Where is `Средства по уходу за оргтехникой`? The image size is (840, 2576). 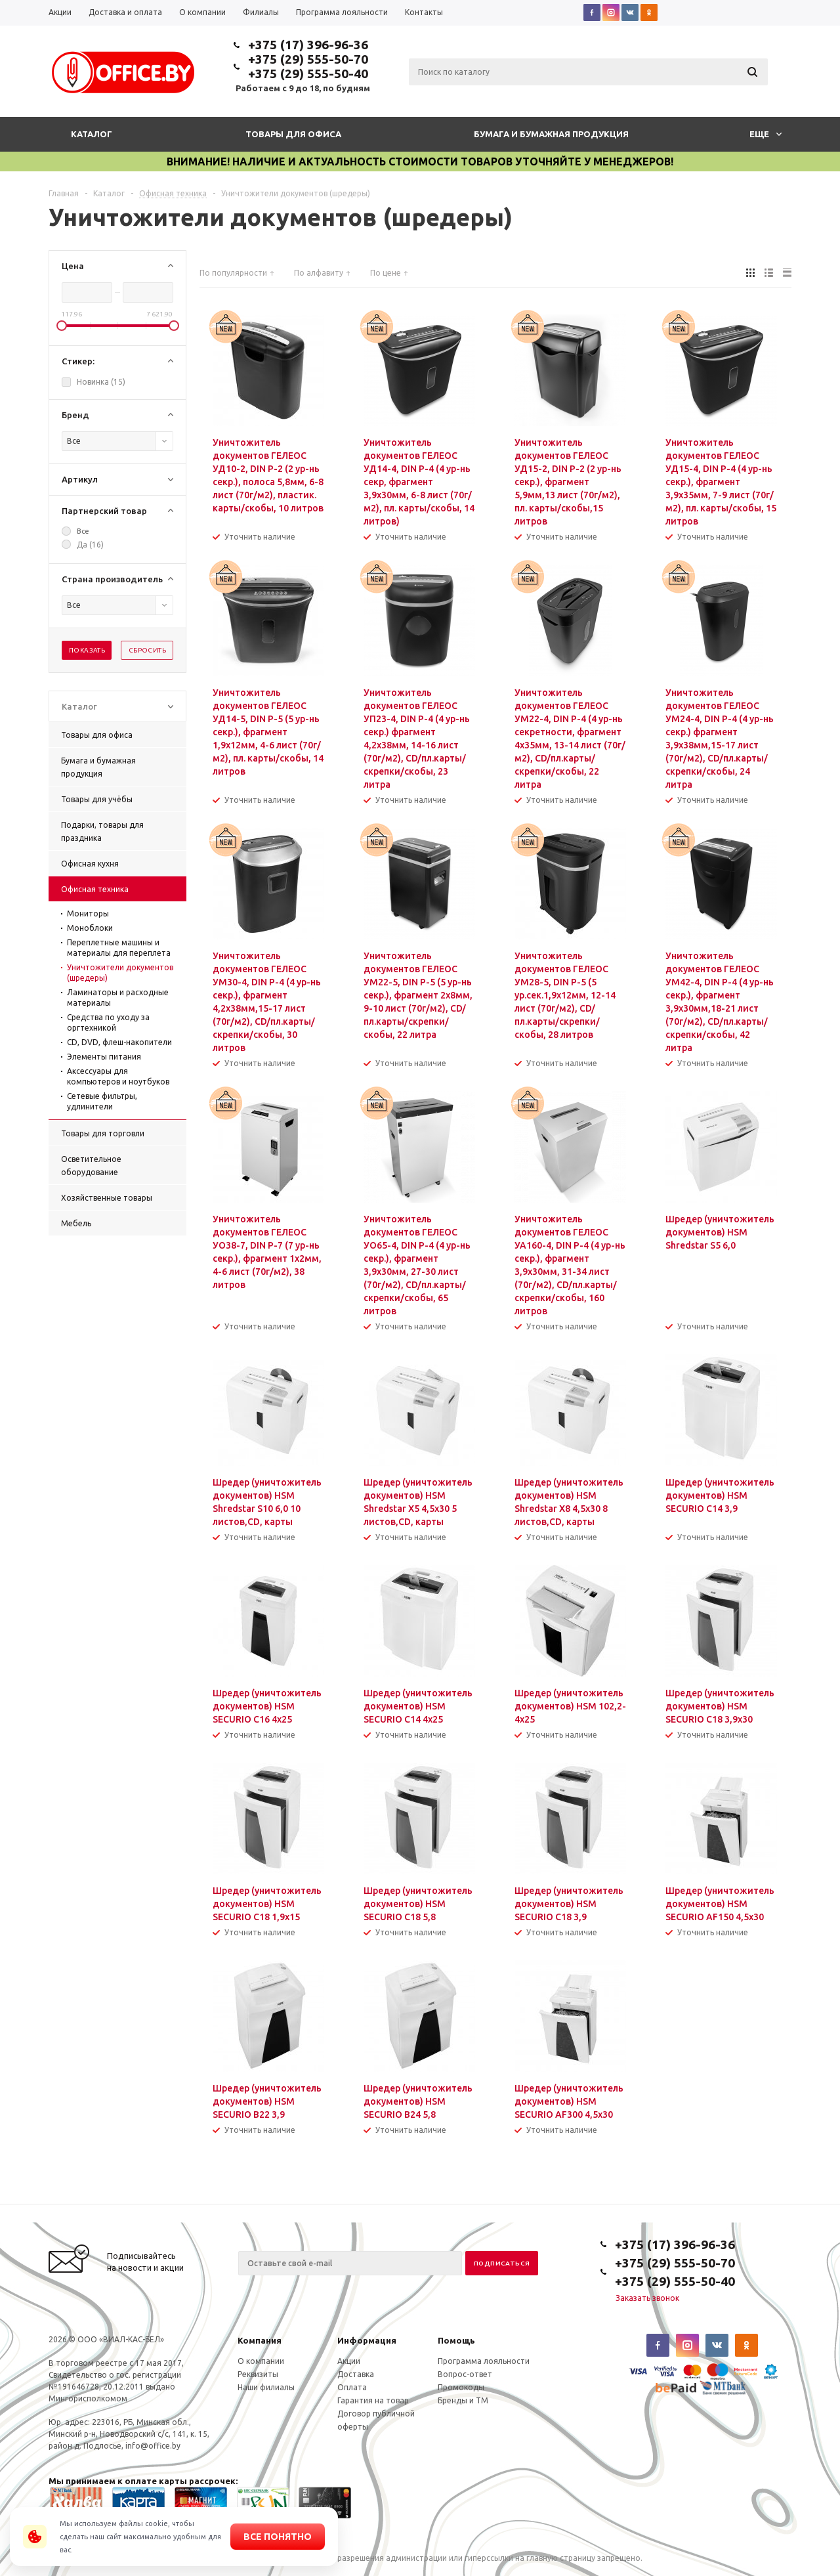 Средства по уходу за оргтехникой is located at coordinates (108, 1022).